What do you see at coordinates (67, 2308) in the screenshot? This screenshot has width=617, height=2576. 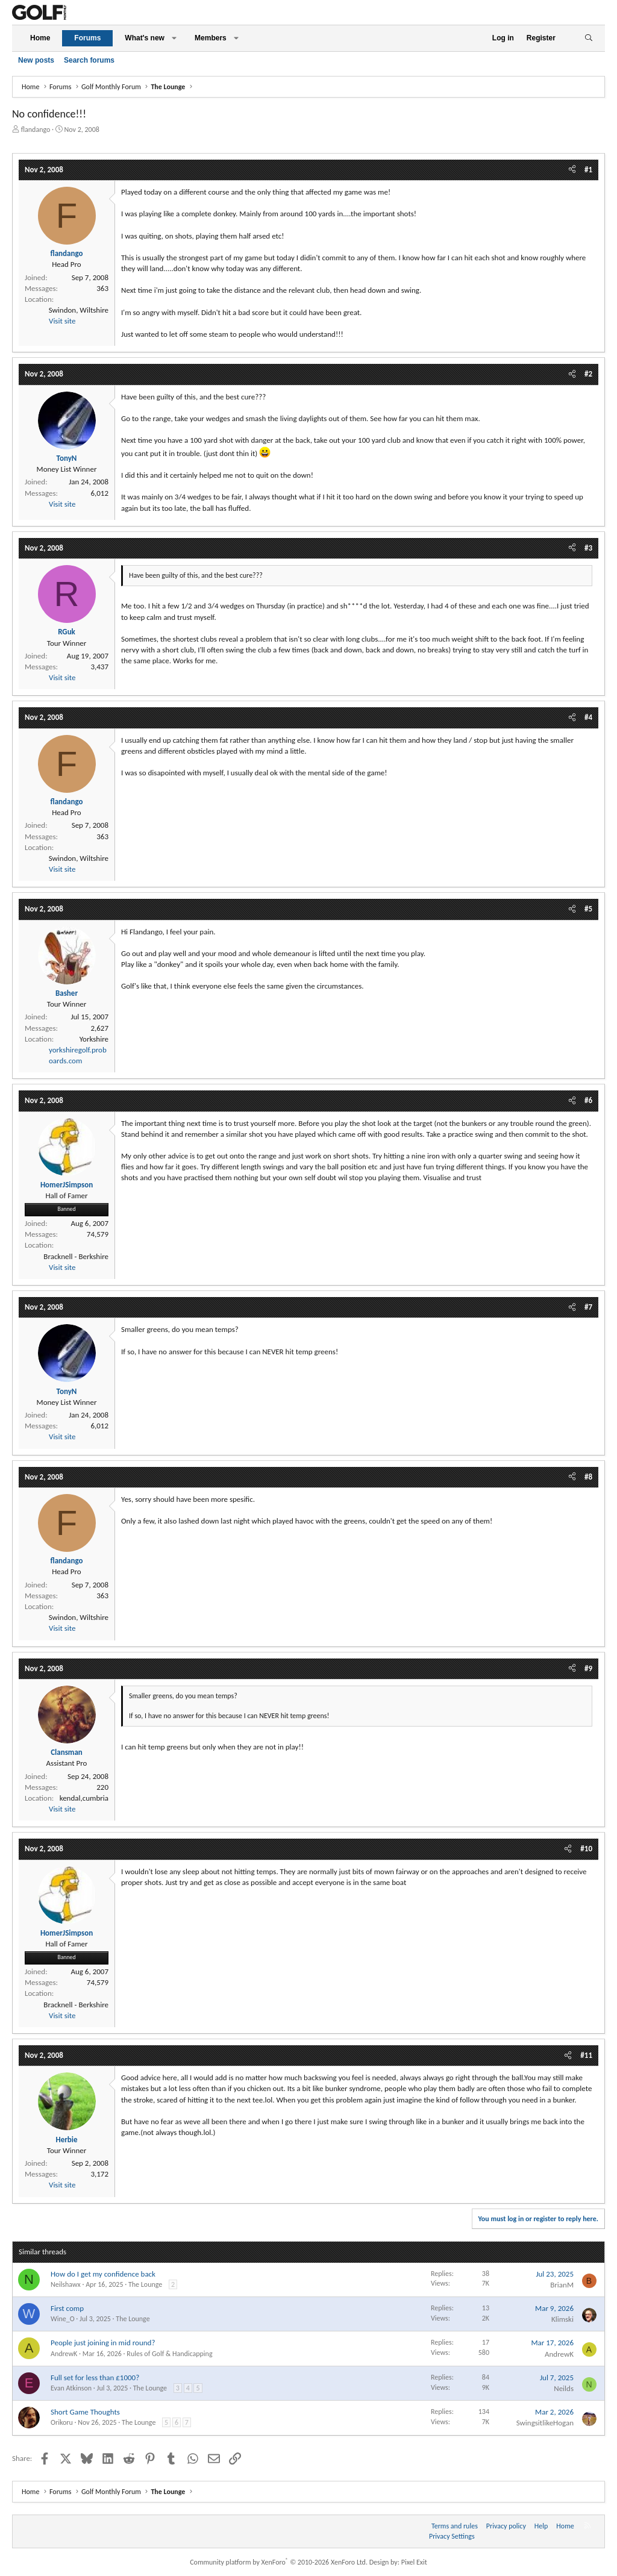 I see `First comp` at bounding box center [67, 2308].